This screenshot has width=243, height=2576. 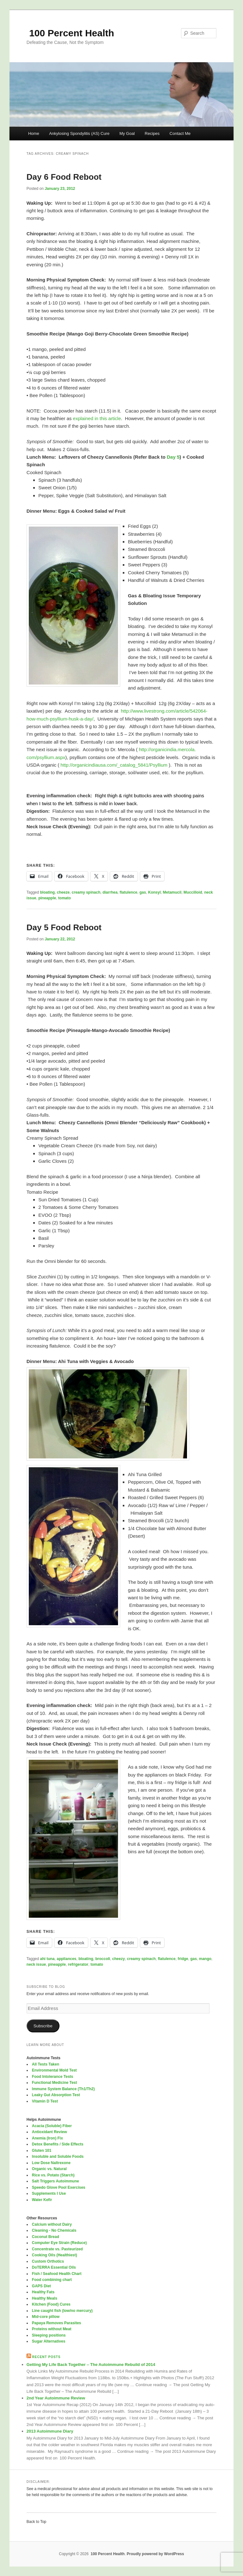 What do you see at coordinates (51, 2163) in the screenshot?
I see `Low Dose Naltrexone` at bounding box center [51, 2163].